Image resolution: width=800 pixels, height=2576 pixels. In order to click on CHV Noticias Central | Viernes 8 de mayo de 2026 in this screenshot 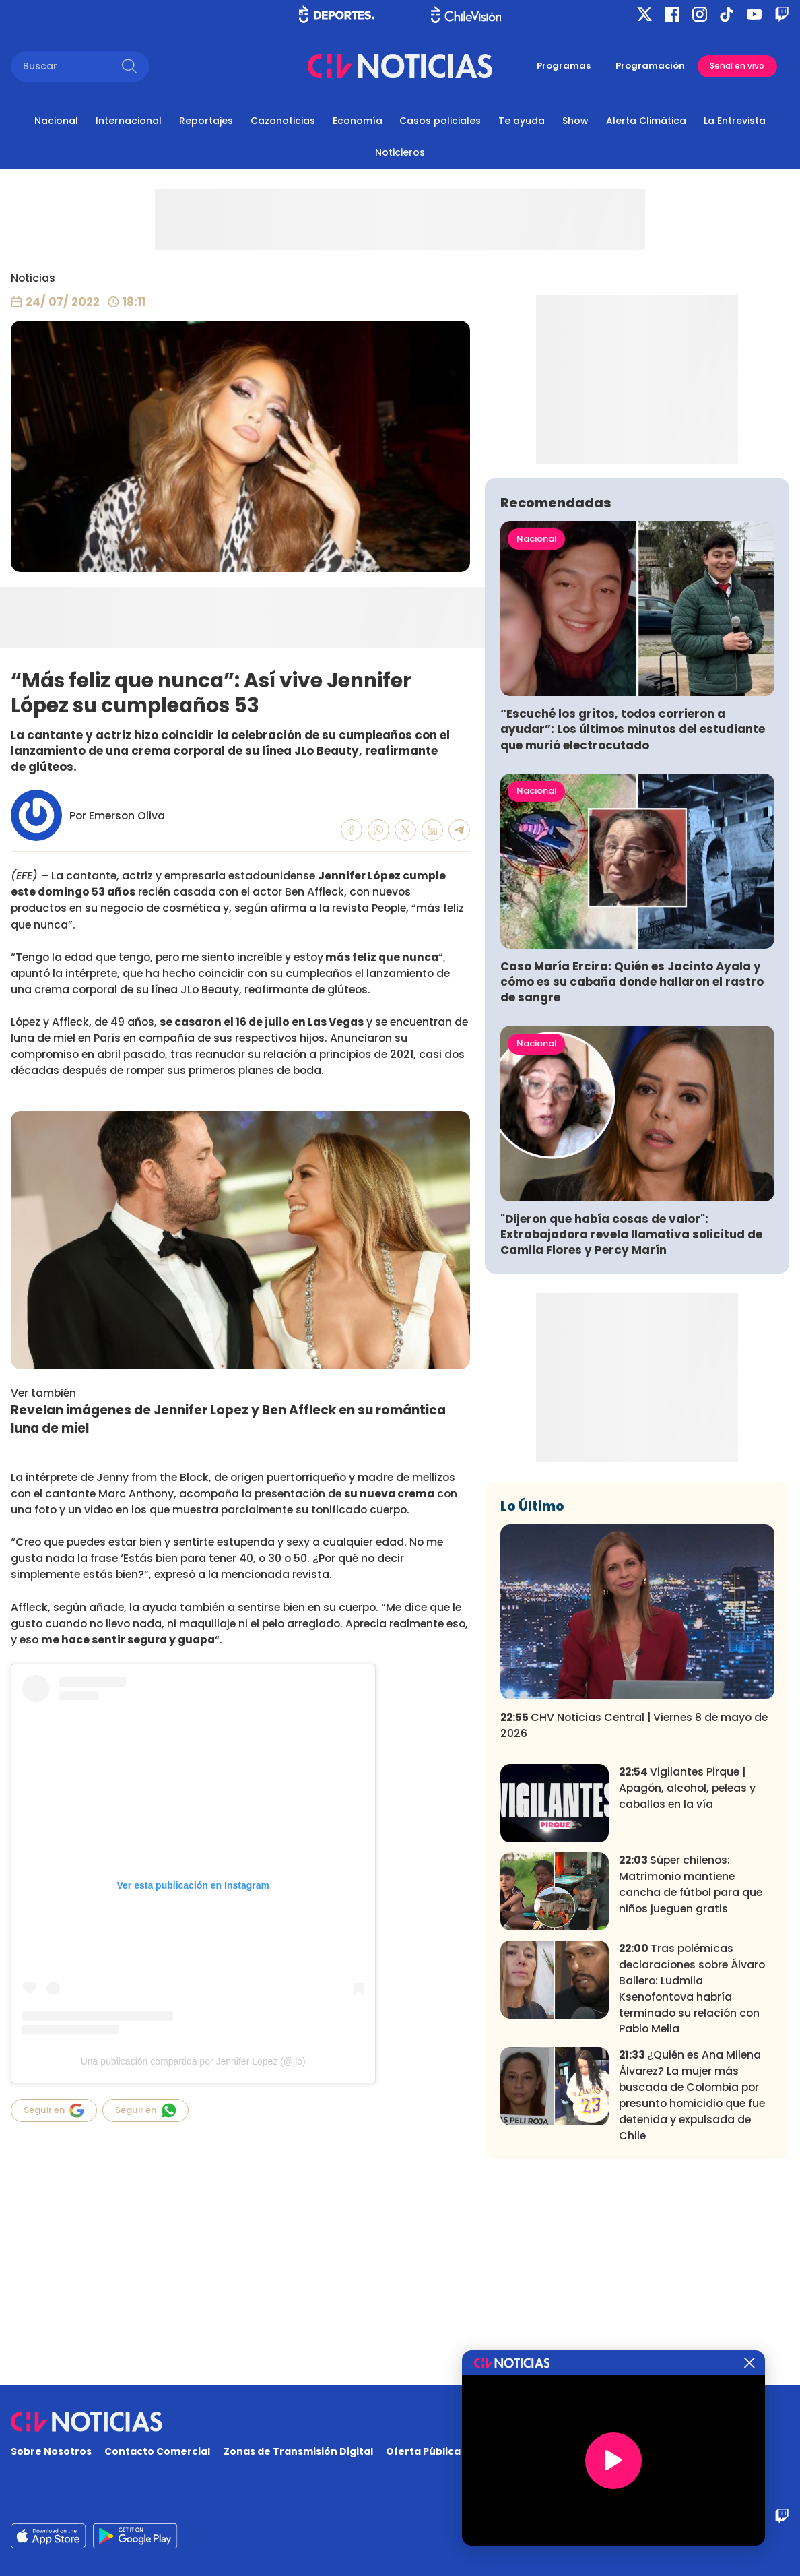, I will do `click(634, 1910)`.